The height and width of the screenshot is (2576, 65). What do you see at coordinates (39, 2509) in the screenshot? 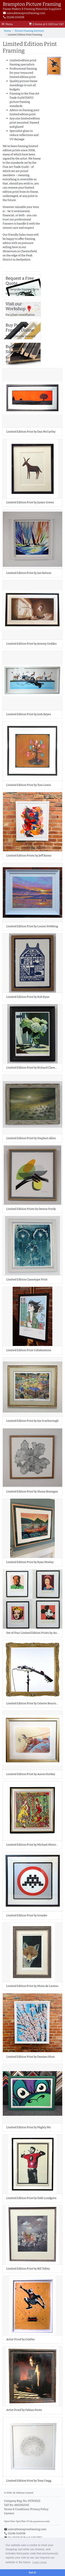
I see `Privacy Policy` at bounding box center [39, 2509].